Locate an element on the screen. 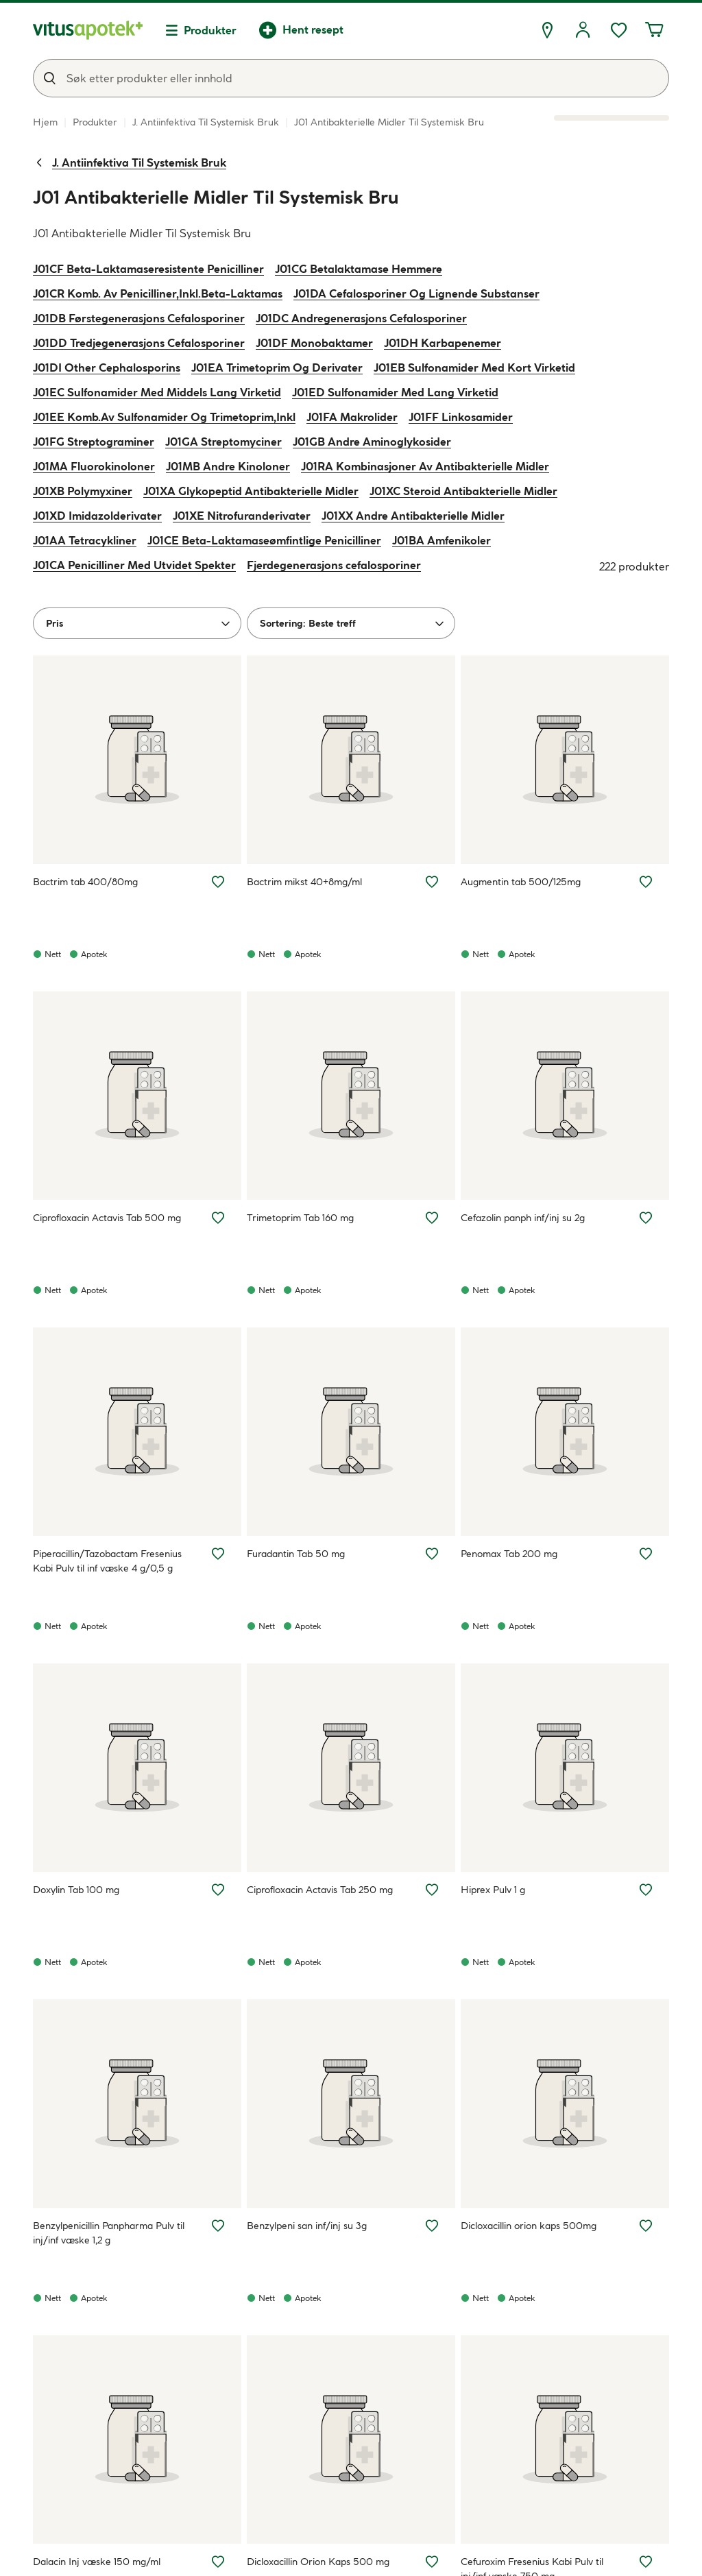  J01FF Linkosamider is located at coordinates (461, 417).